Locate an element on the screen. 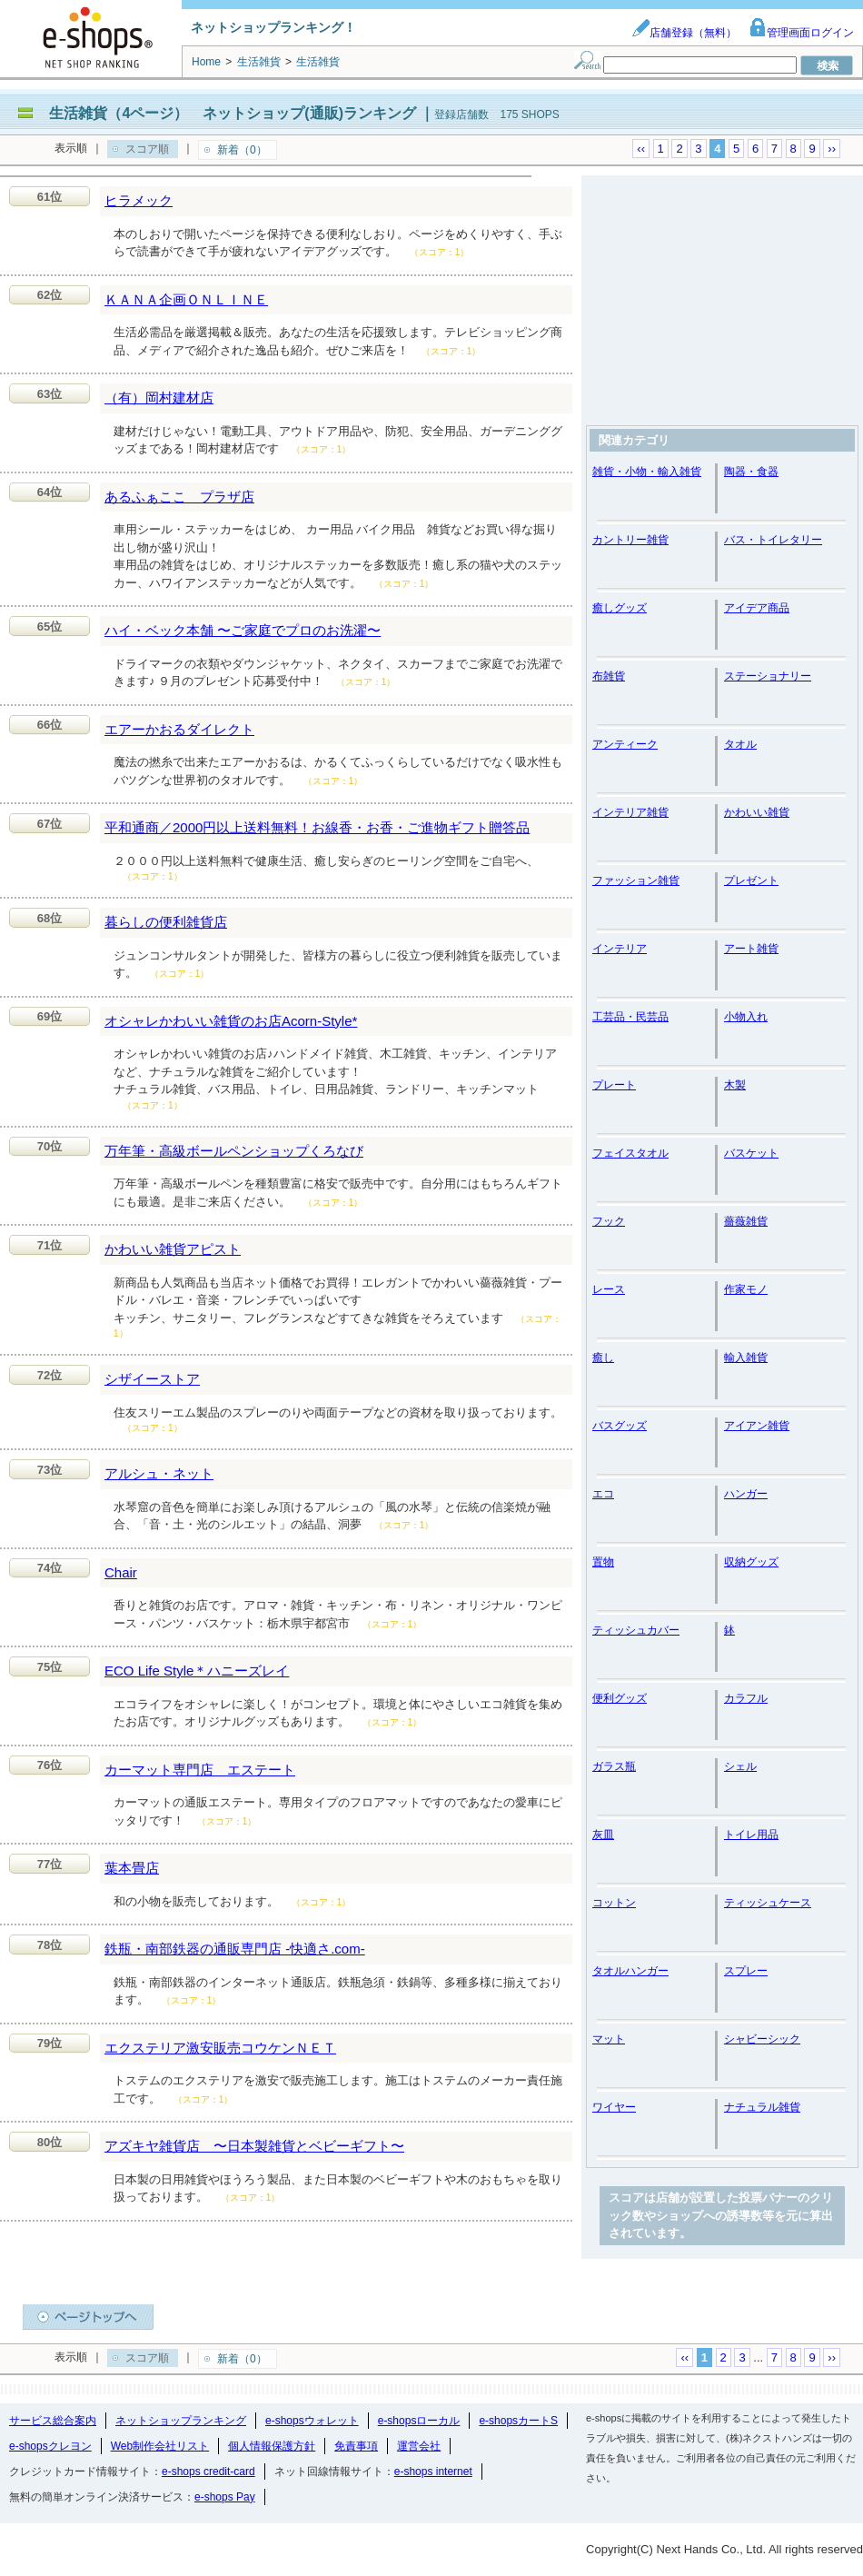  アンティーク is located at coordinates (625, 744).